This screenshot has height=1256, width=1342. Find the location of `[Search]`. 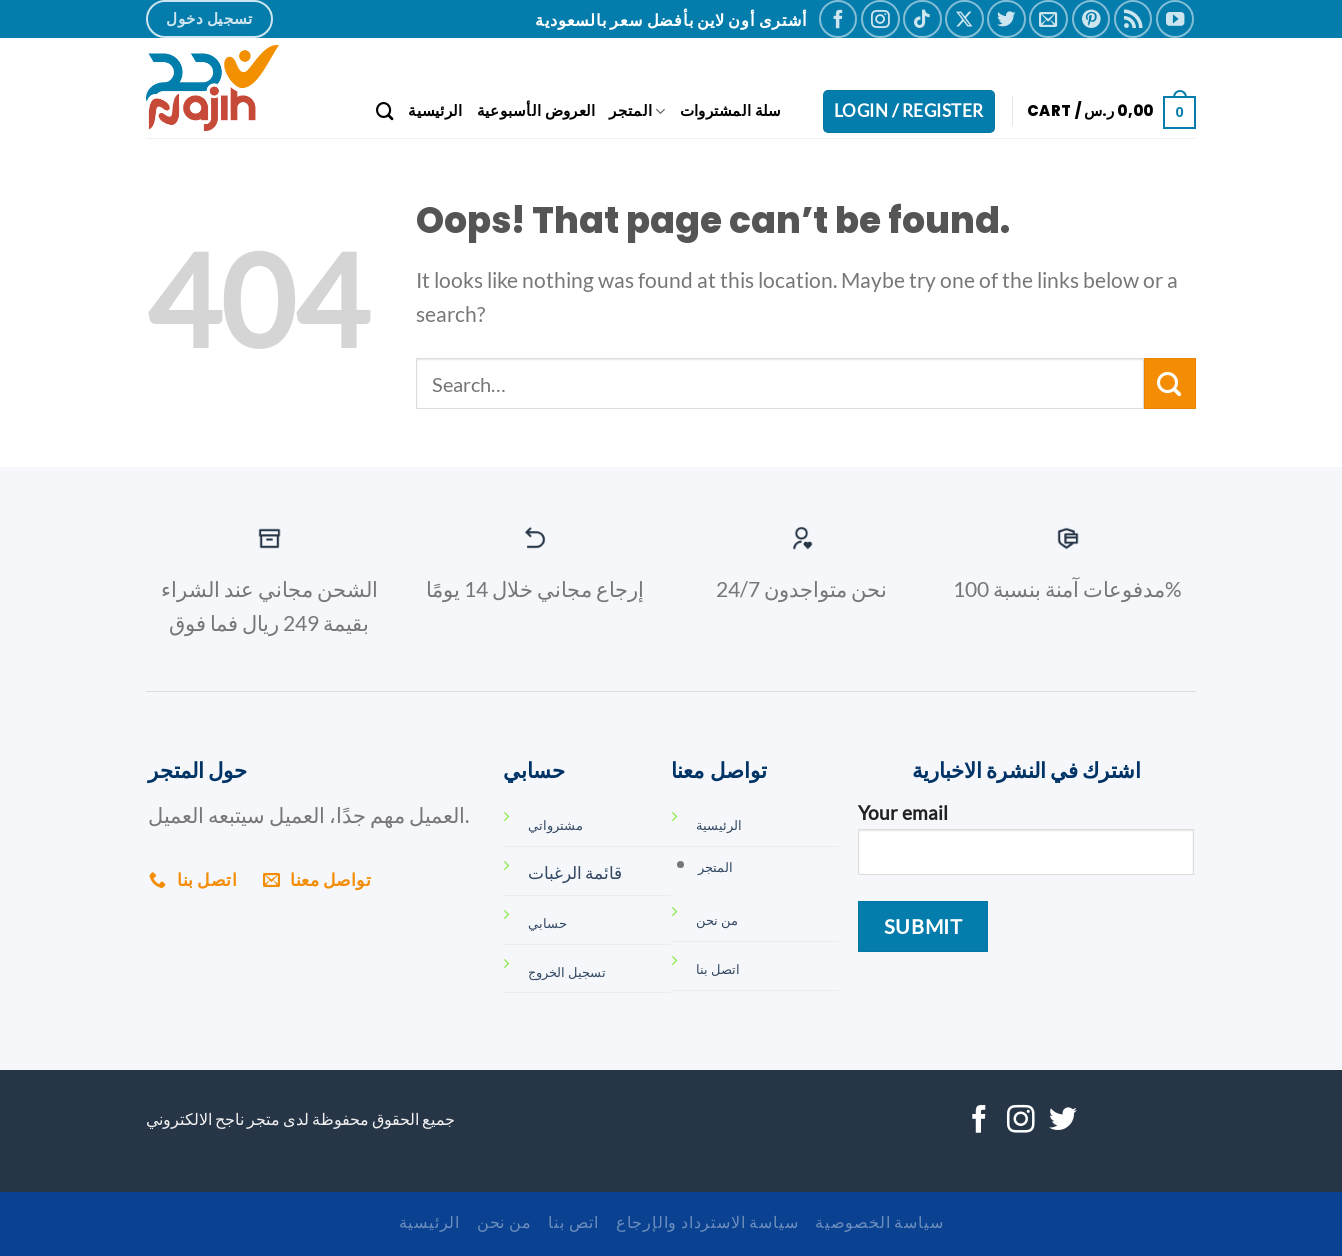

[Search] is located at coordinates (385, 111).